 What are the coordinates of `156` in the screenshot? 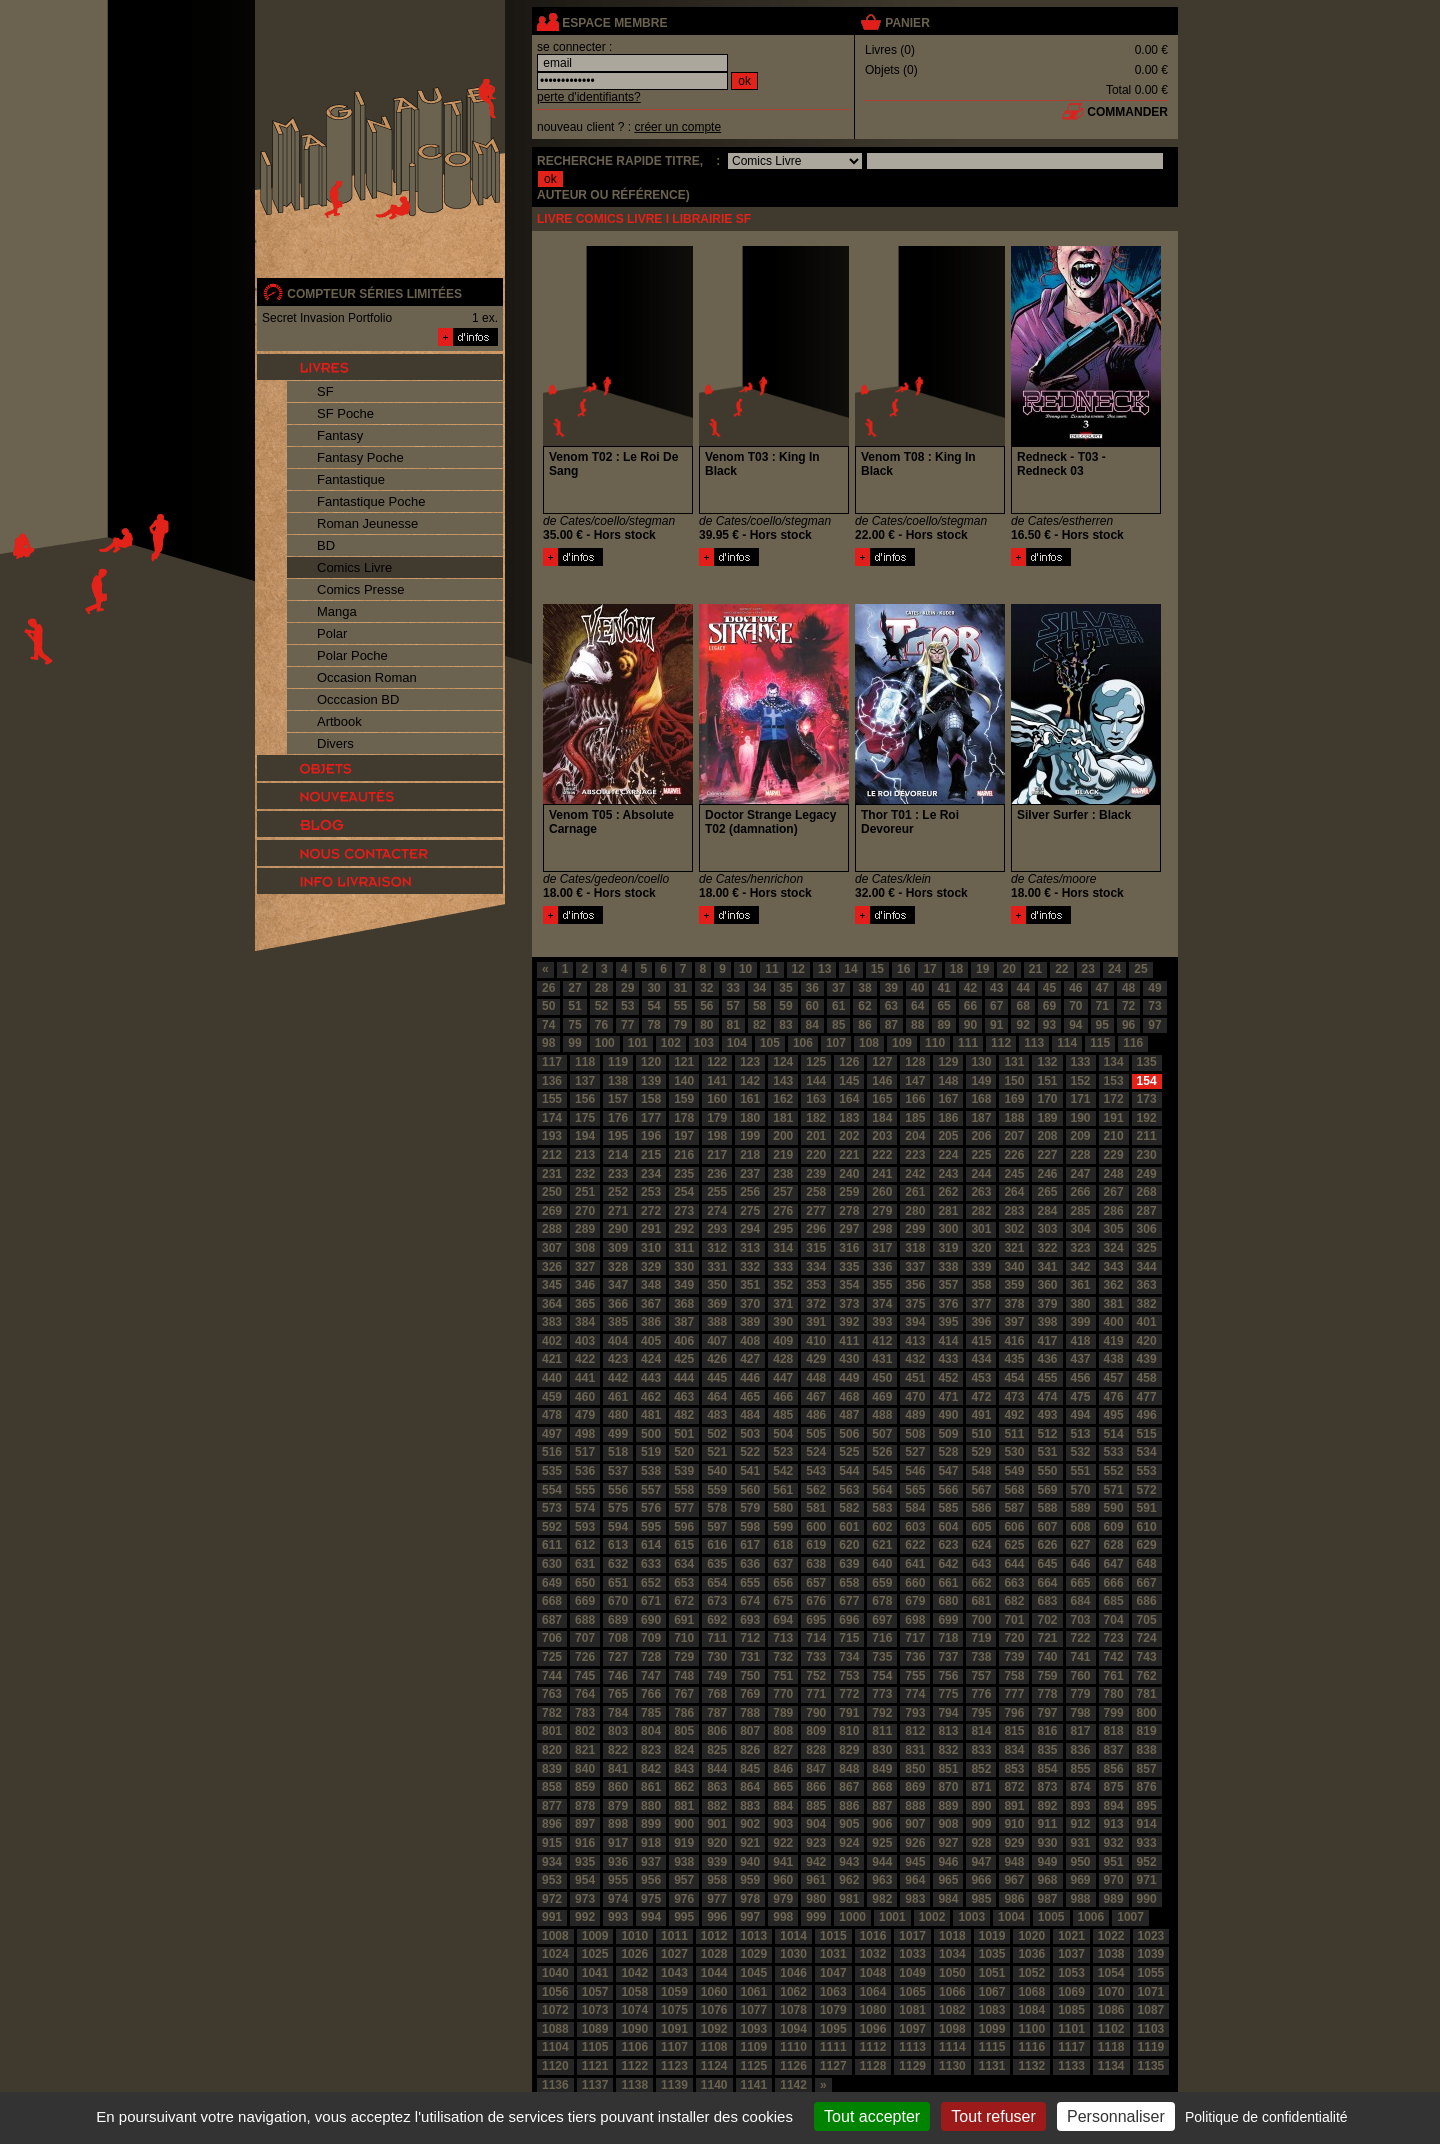 It's located at (585, 1099).